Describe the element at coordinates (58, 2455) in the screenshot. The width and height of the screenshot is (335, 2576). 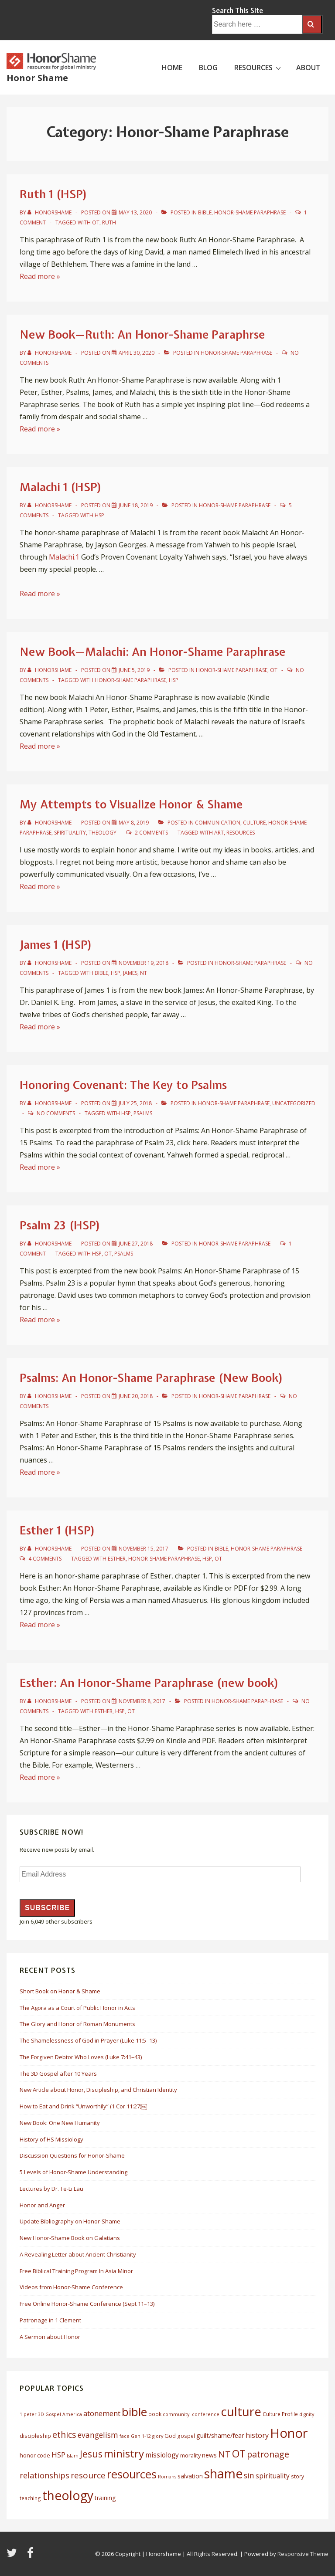
I see `HSP [HSP (12 items)]` at that location.